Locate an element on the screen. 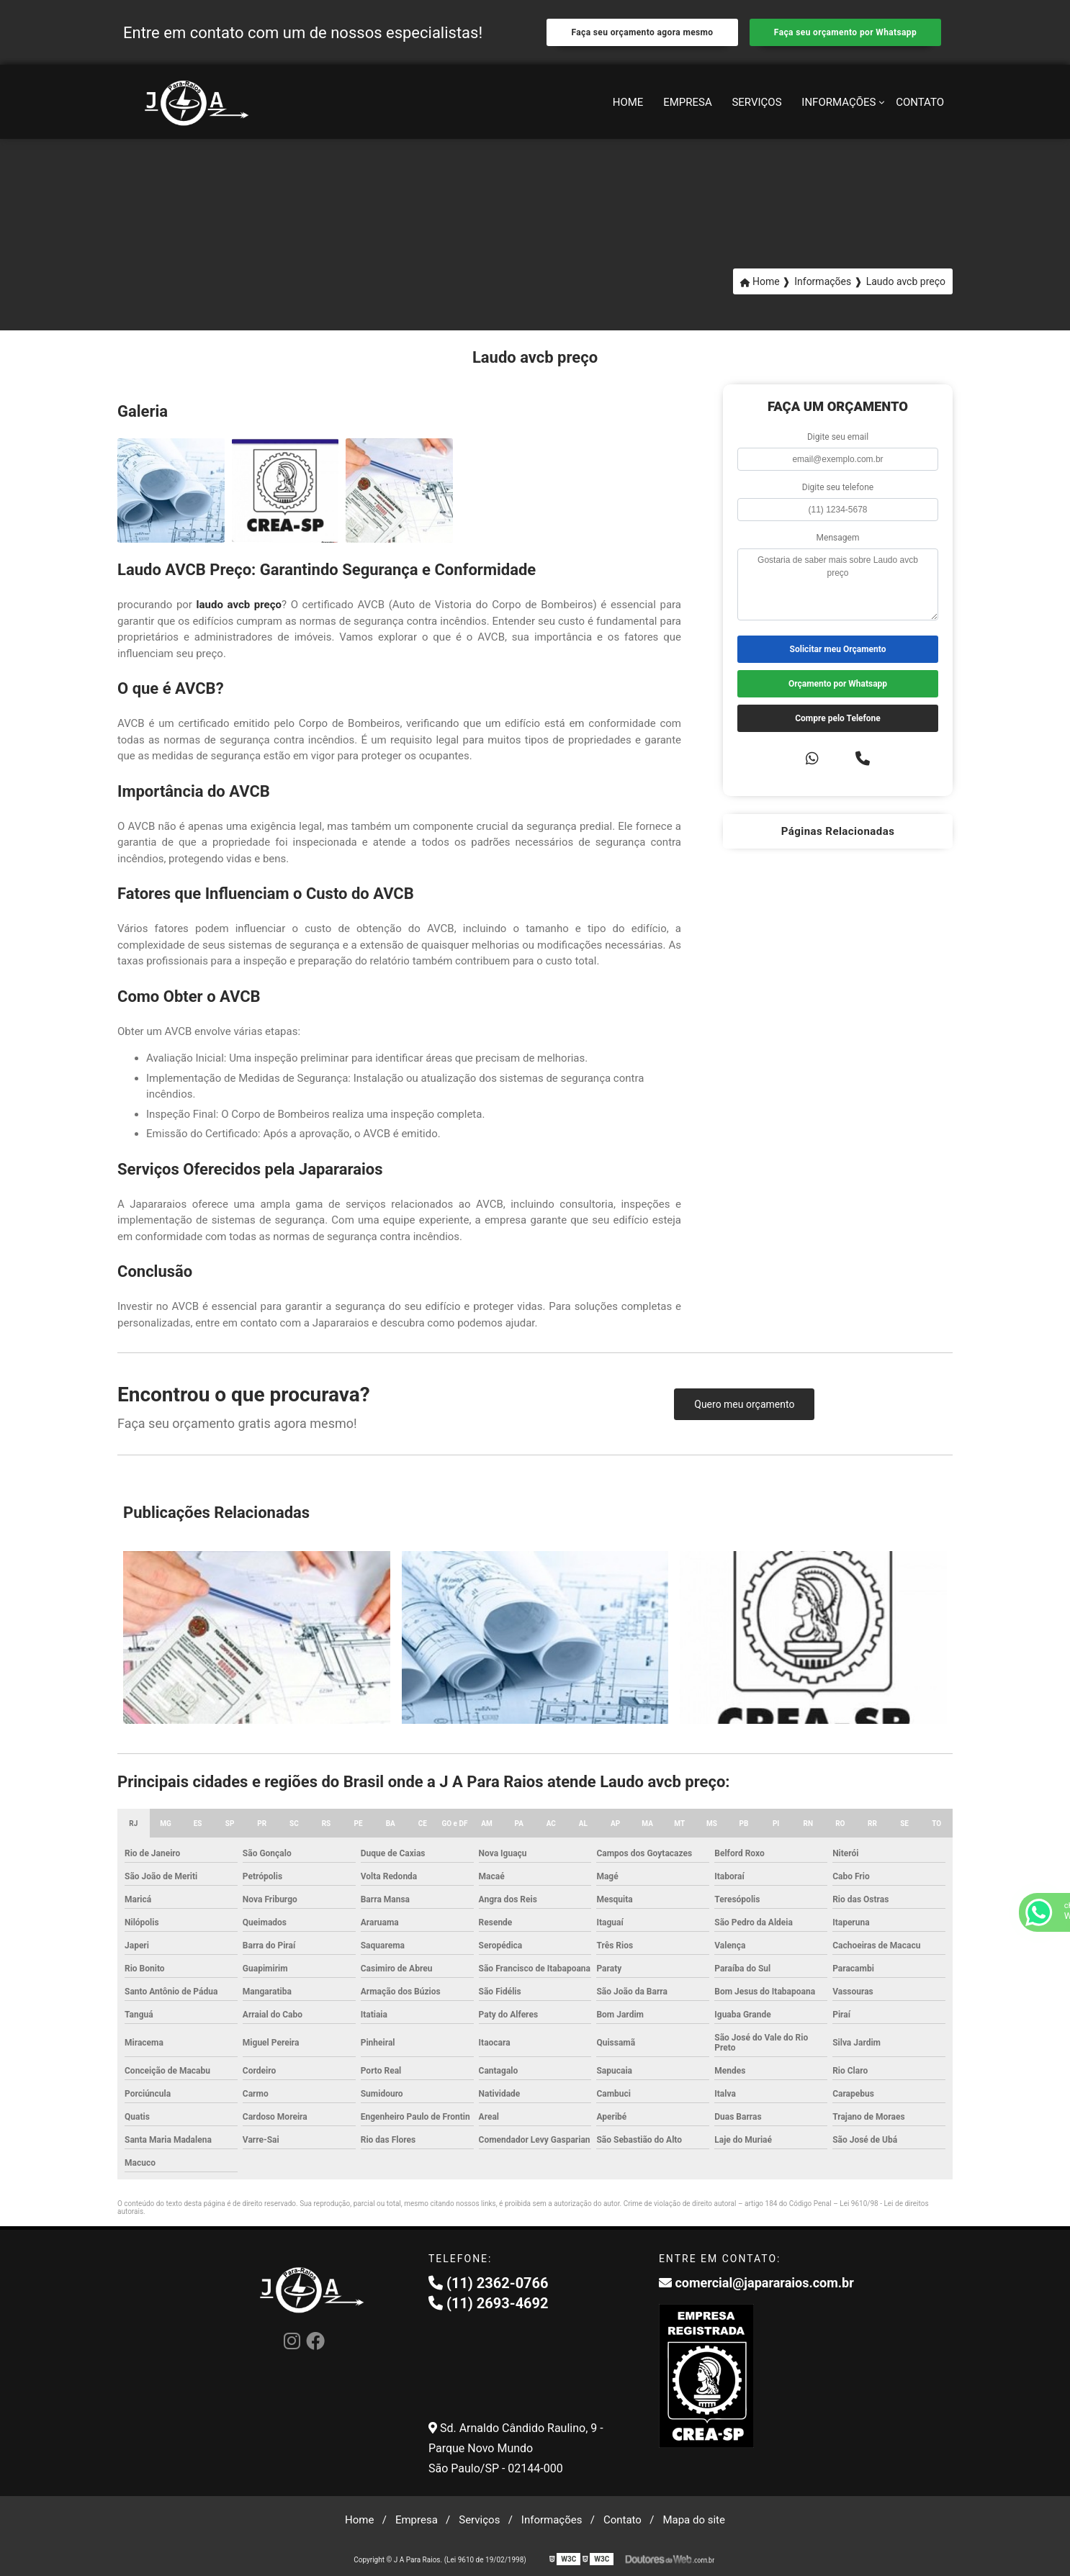 The image size is (1070, 2576). Mensagem is located at coordinates (838, 538).